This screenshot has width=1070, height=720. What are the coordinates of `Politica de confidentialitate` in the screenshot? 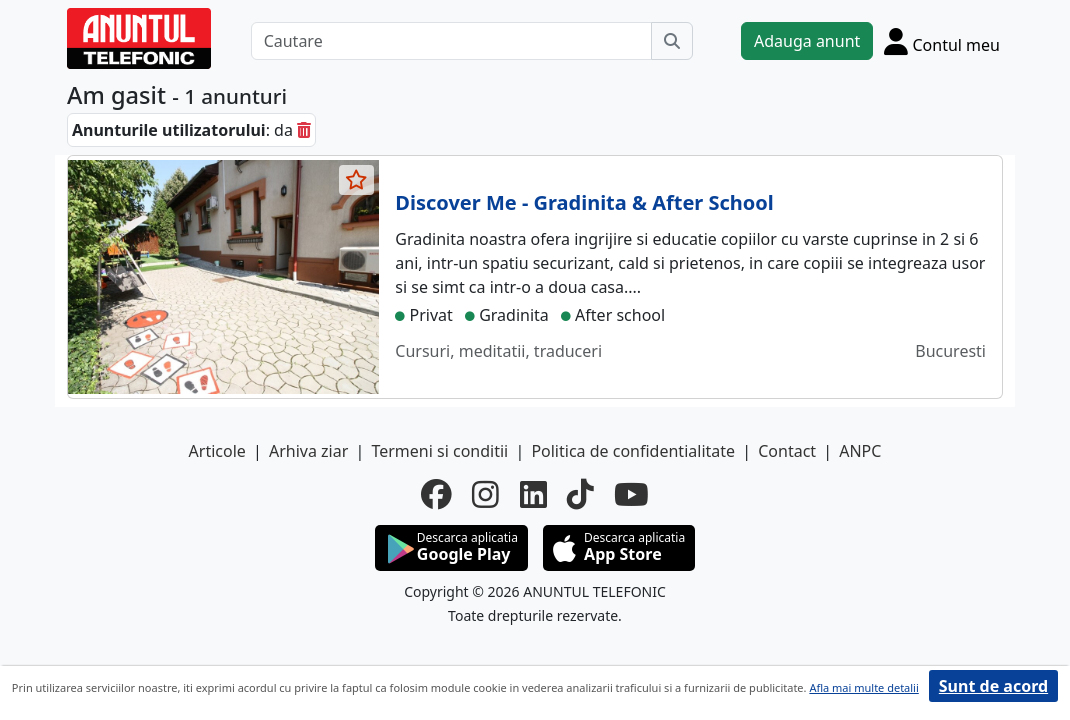 It's located at (633, 451).